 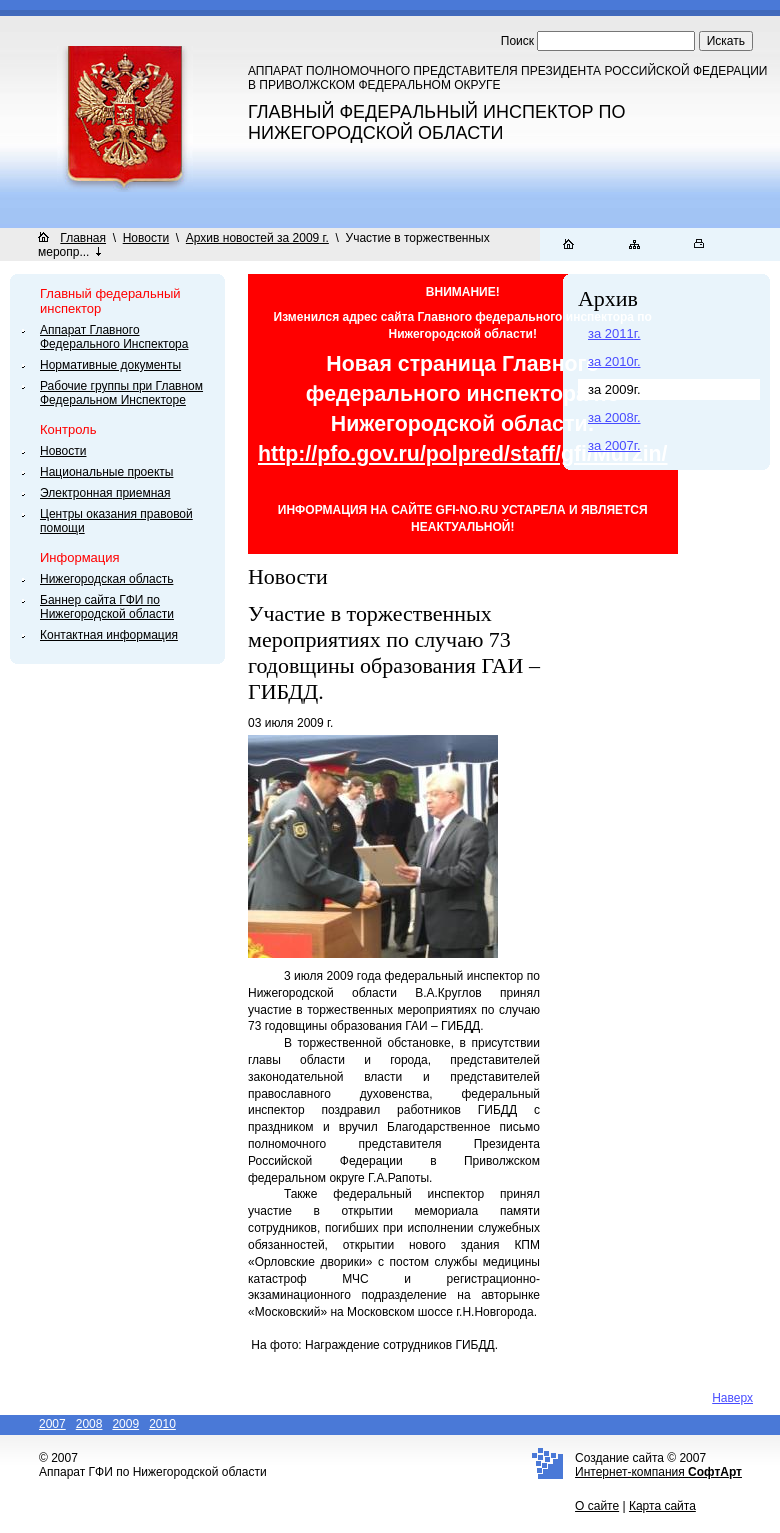 What do you see at coordinates (121, 393) in the screenshot?
I see `Рабочие группы при Главном Федеральном Инспекторе` at bounding box center [121, 393].